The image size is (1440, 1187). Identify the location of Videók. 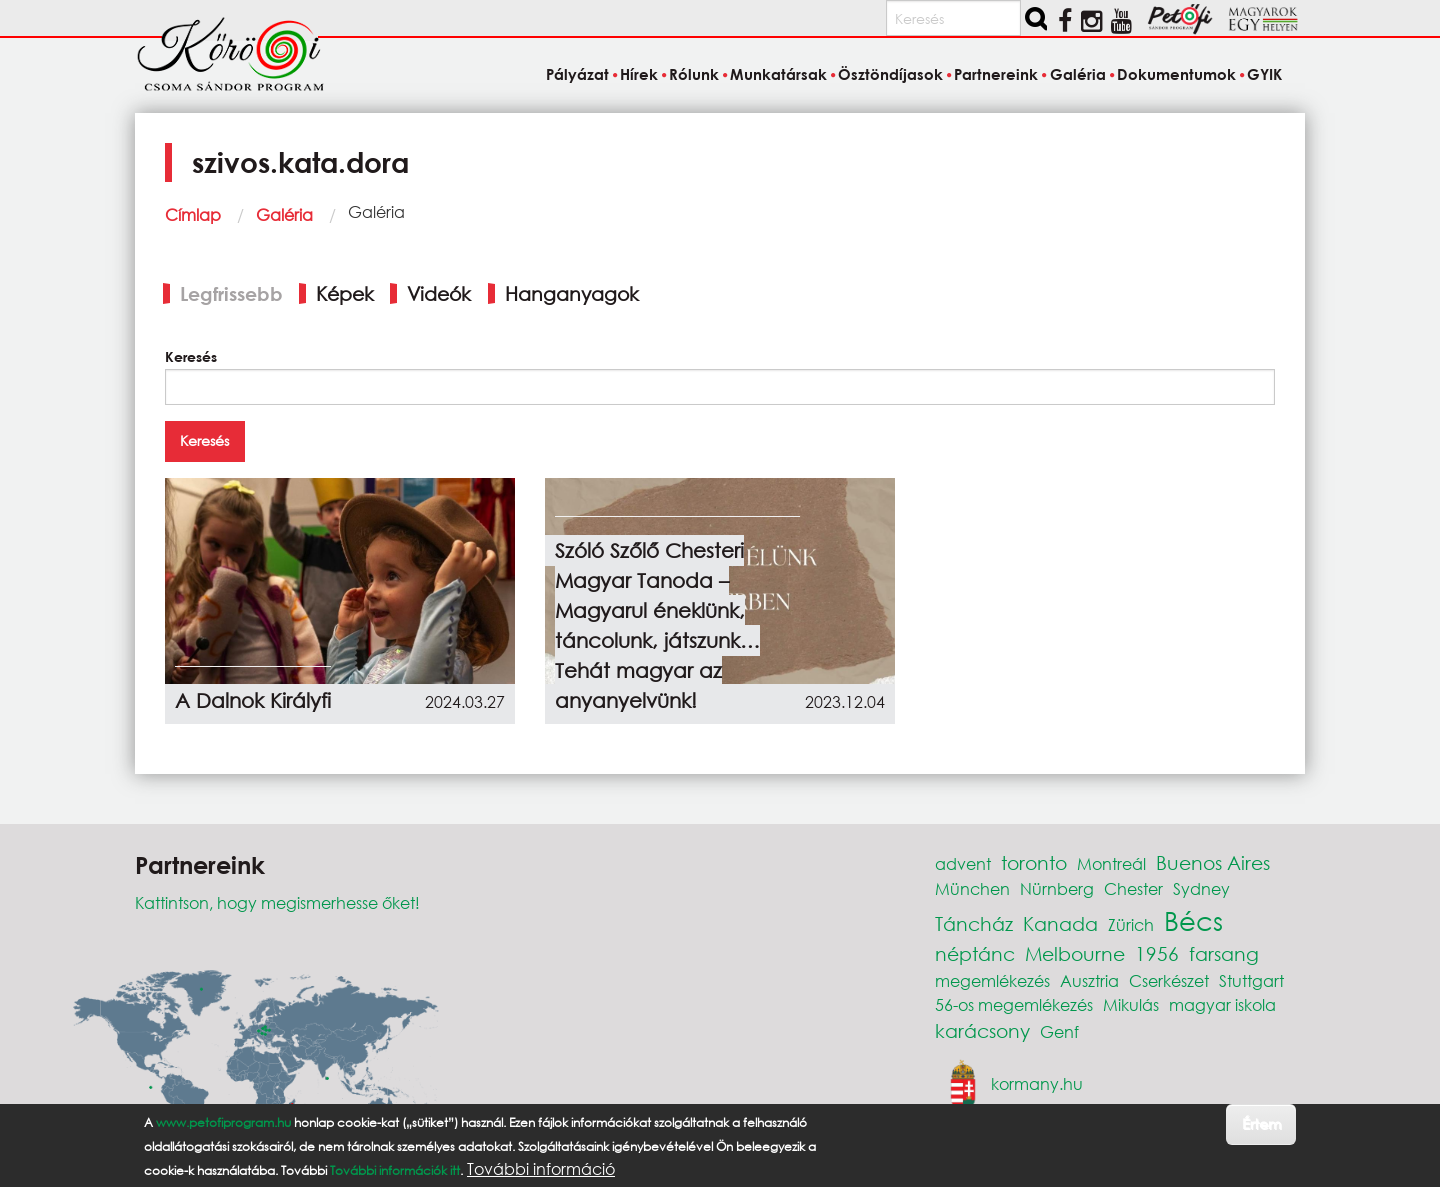
(439, 293).